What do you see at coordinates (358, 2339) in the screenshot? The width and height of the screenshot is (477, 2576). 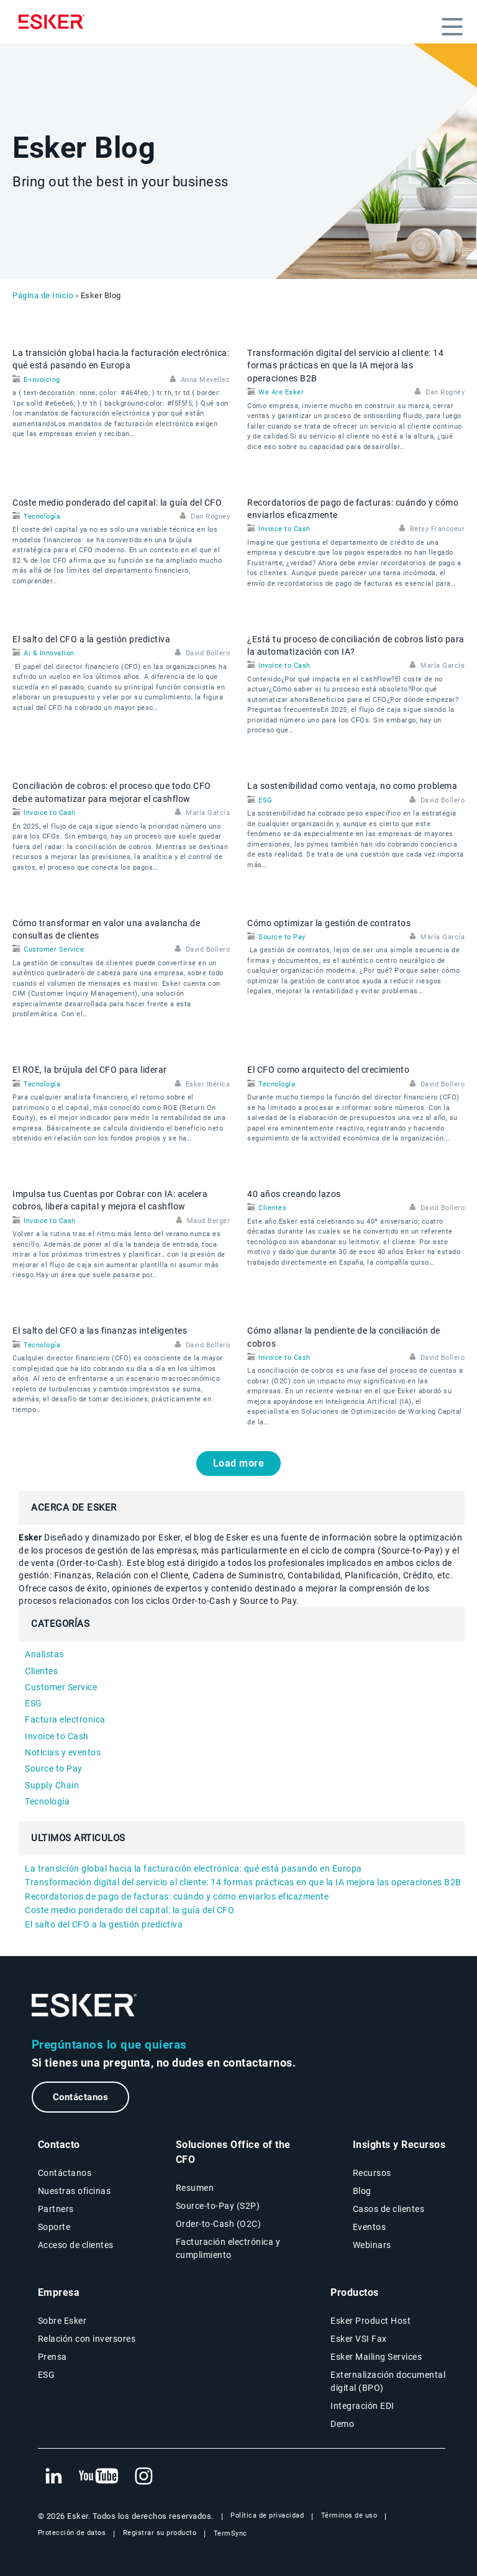 I see `Esker VSI Fax [Página Esker VSI Fax]` at bounding box center [358, 2339].